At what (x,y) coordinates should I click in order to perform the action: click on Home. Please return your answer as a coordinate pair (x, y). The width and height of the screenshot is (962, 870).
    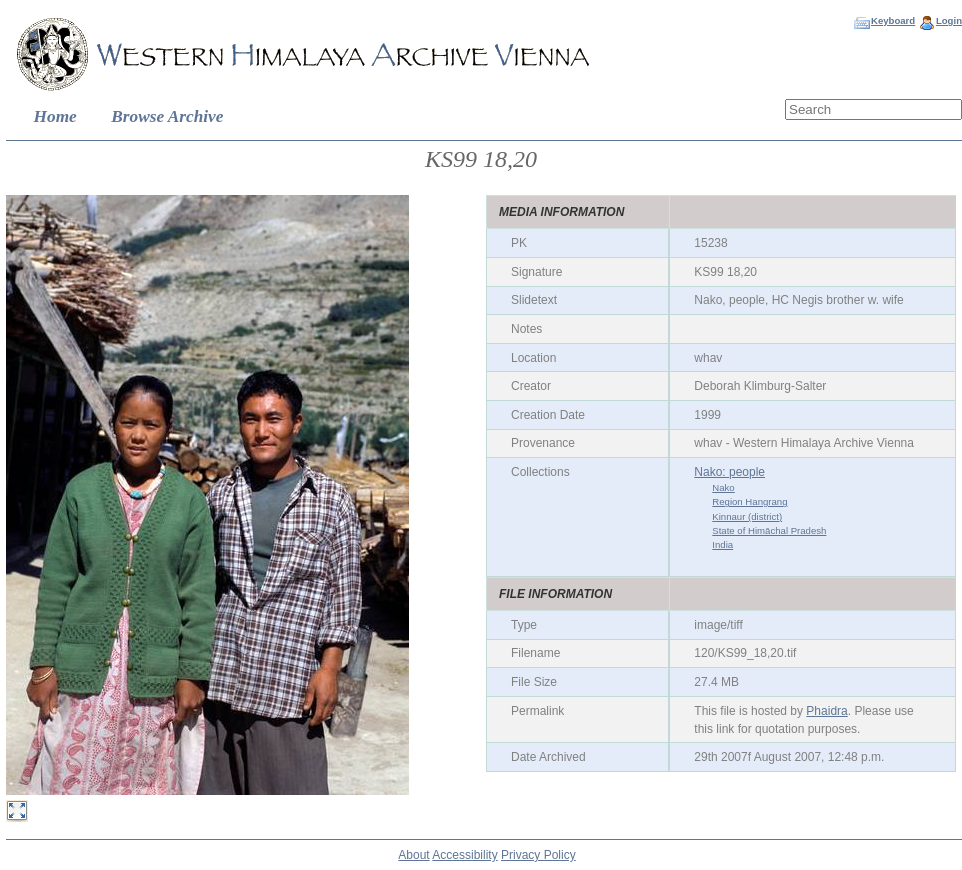
    Looking at the image, I should click on (55, 116).